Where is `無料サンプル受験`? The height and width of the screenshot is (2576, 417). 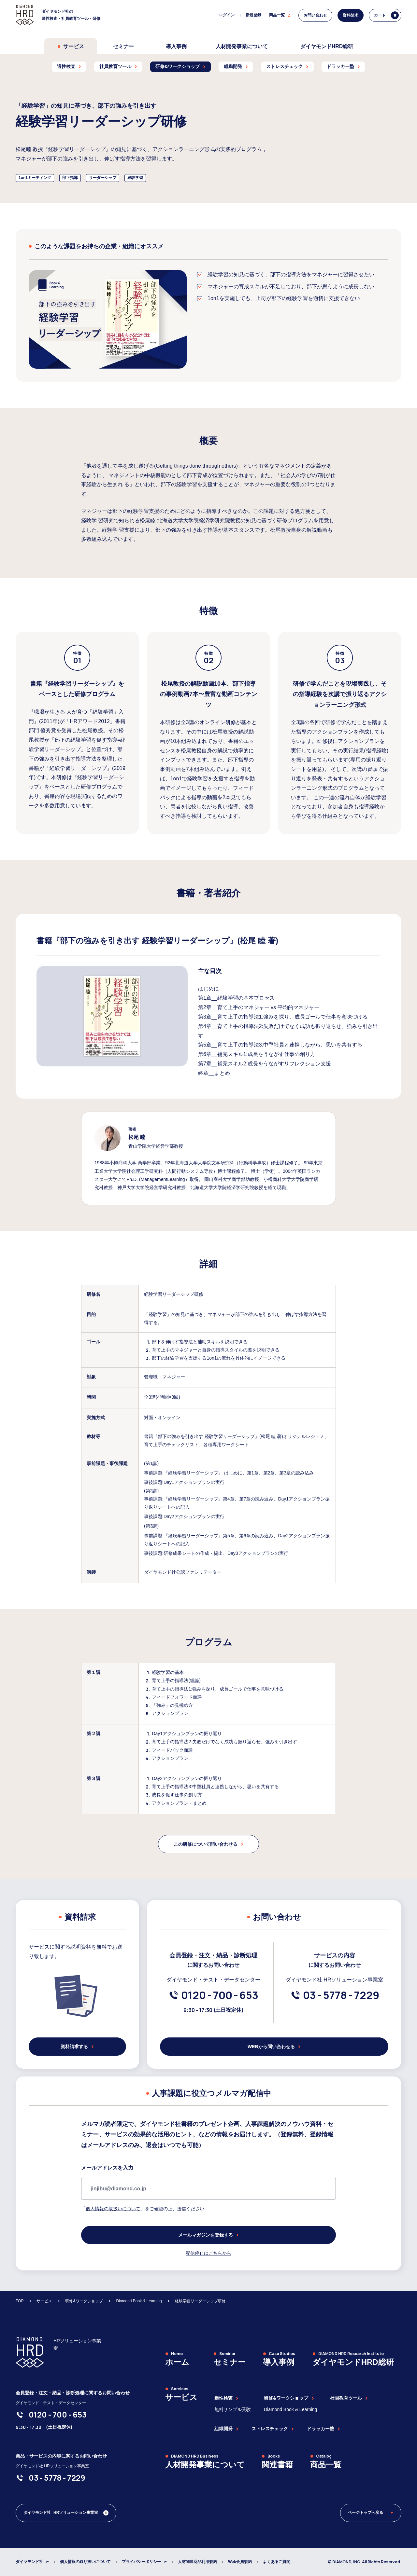 無料サンプル受験 is located at coordinates (232, 2409).